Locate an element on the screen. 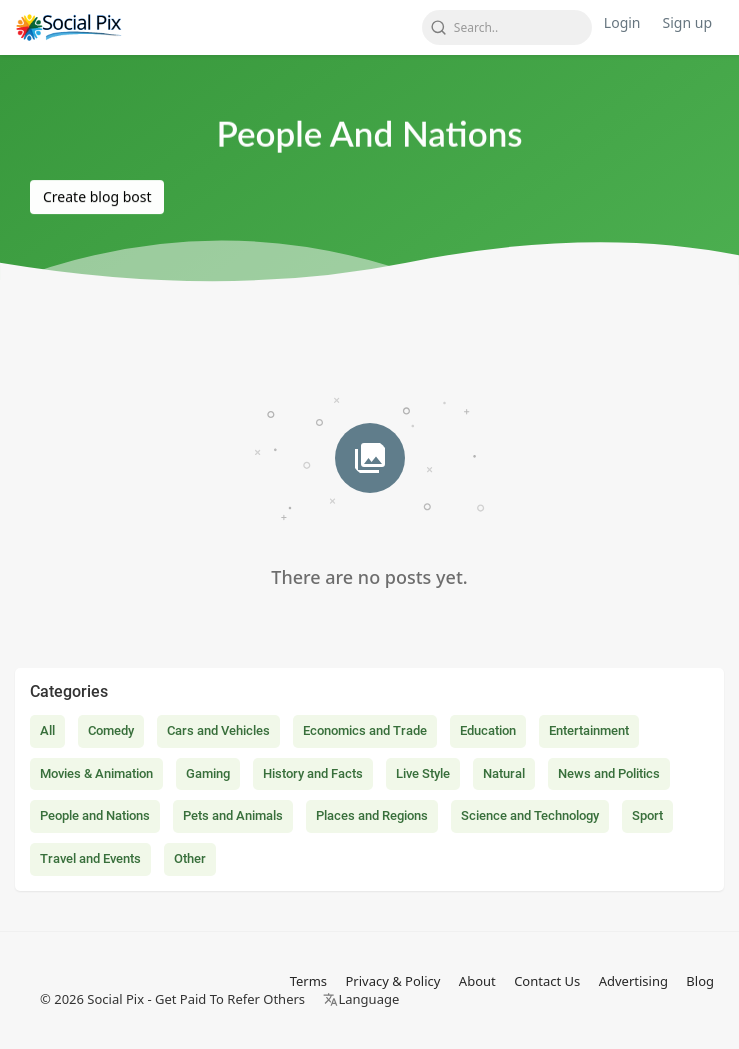  Natural is located at coordinates (504, 773).